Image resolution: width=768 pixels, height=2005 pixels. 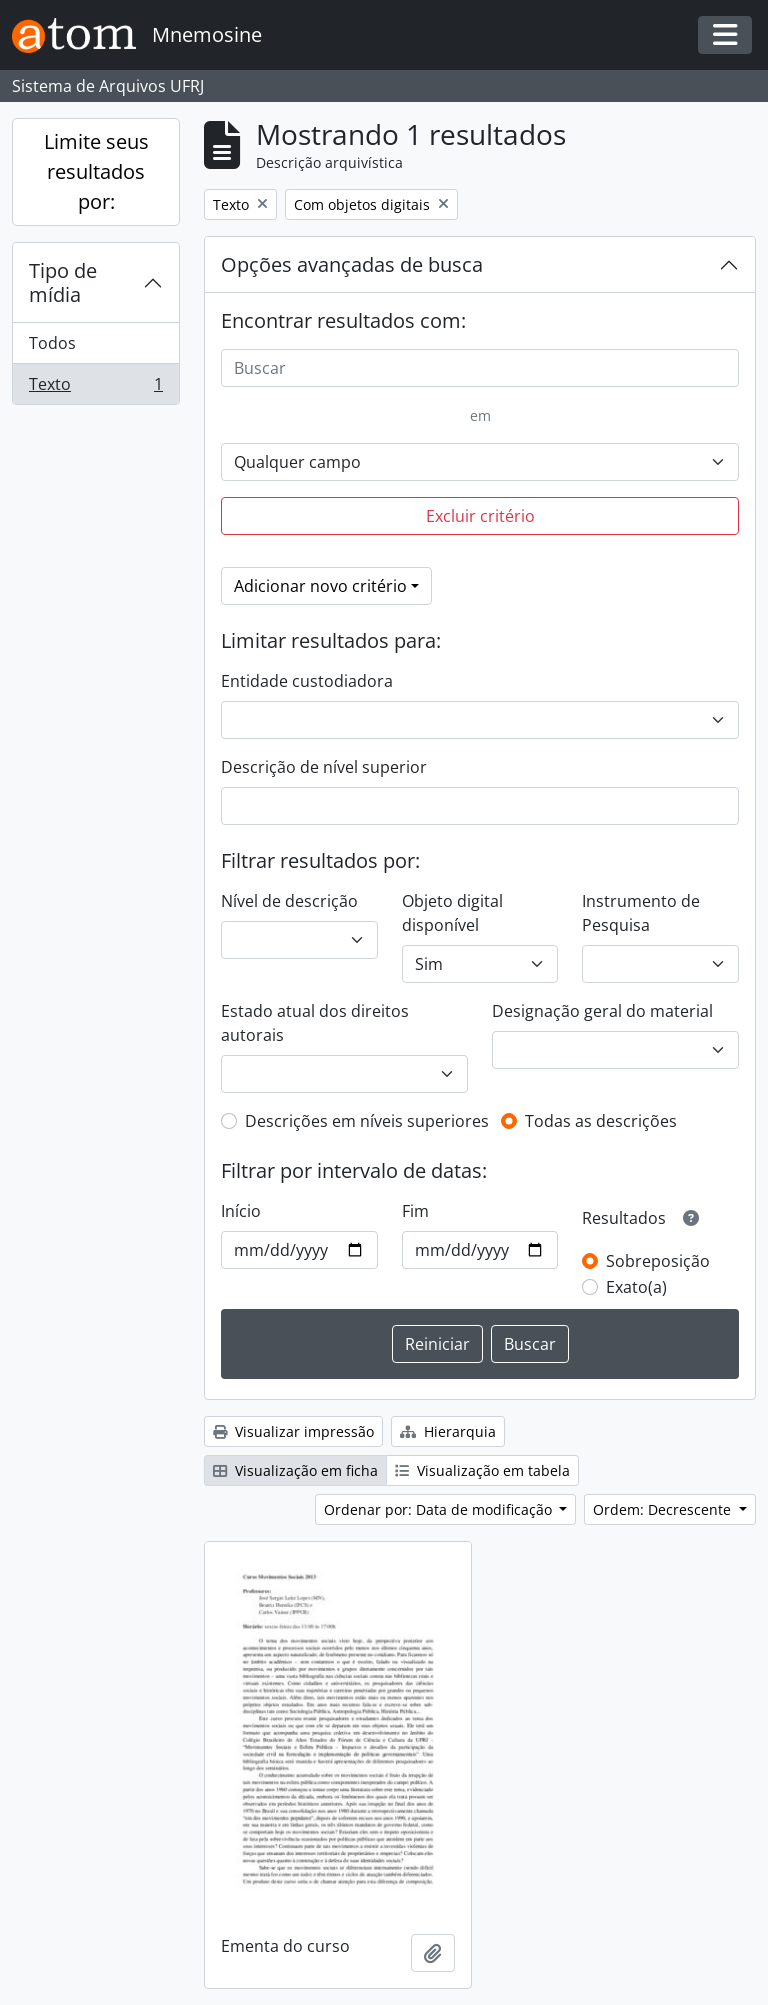 What do you see at coordinates (315, 1023) in the screenshot?
I see `Estado atual dos direitos autorais` at bounding box center [315, 1023].